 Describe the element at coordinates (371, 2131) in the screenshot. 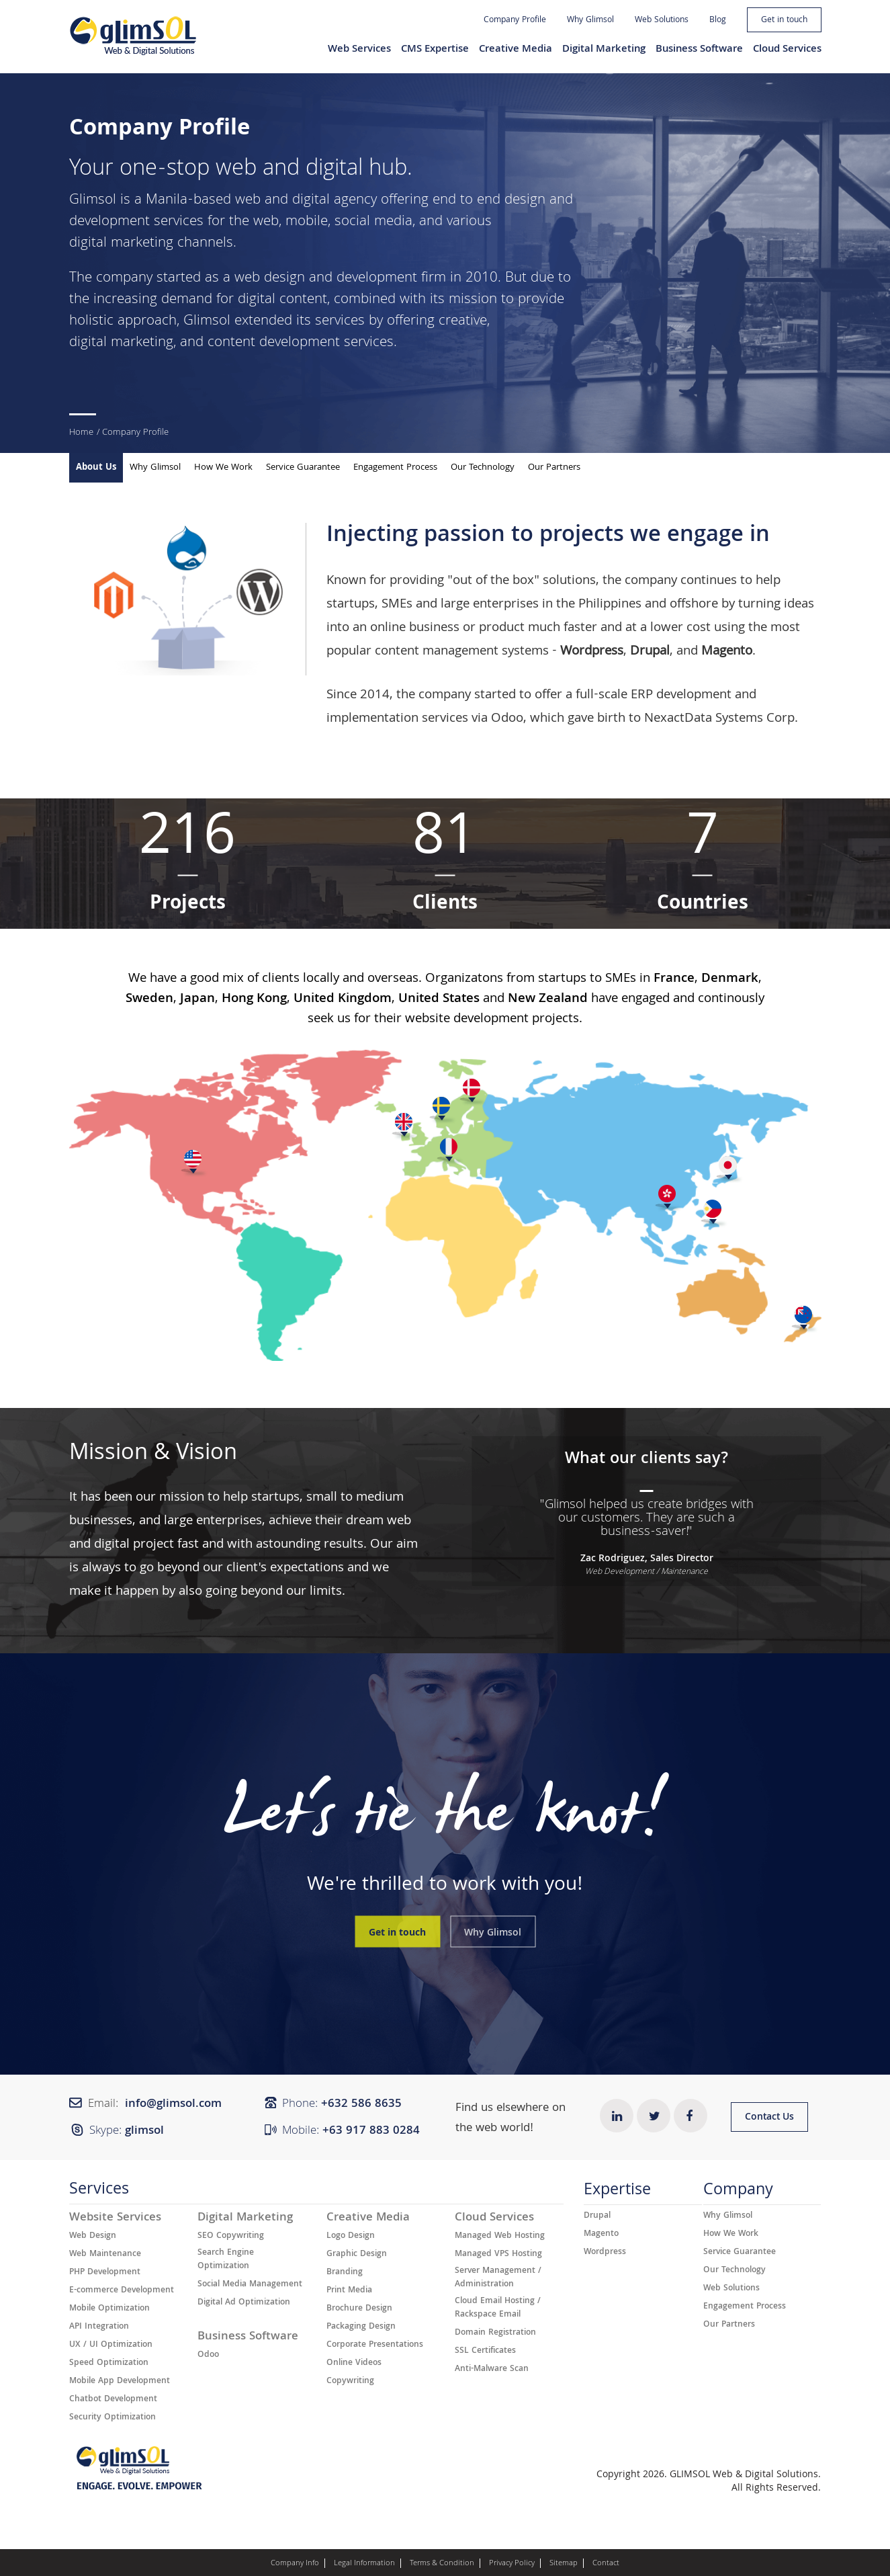

I see `+63 917 883 0284` at that location.